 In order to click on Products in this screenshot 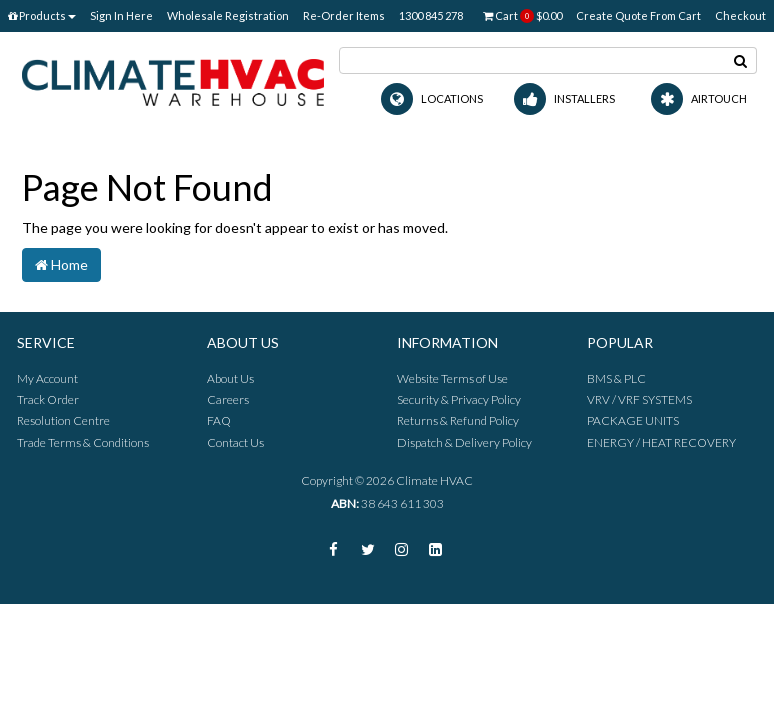, I will do `click(42, 15)`.